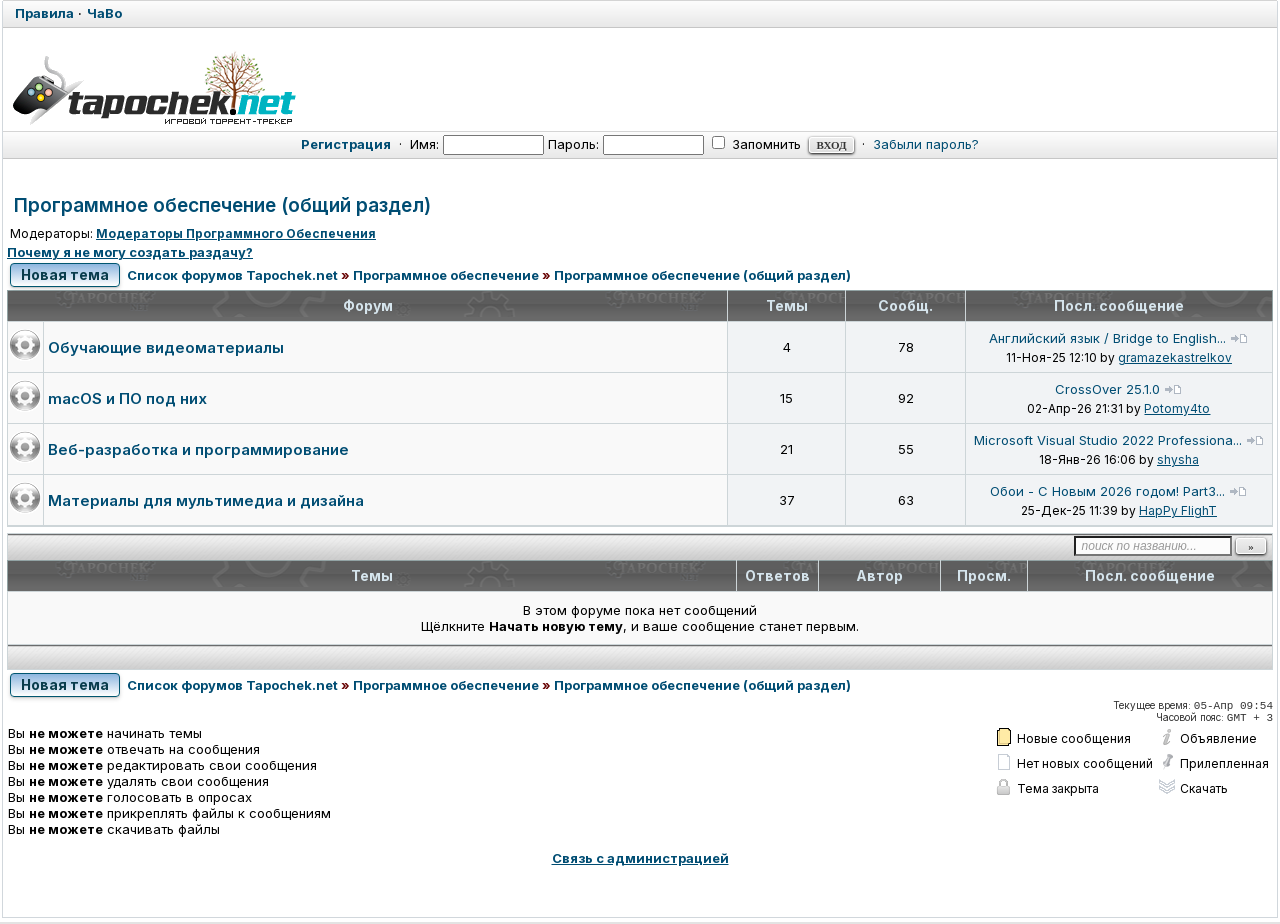 The width and height of the screenshot is (1280, 924). I want to click on Запомнить, so click(756, 144).